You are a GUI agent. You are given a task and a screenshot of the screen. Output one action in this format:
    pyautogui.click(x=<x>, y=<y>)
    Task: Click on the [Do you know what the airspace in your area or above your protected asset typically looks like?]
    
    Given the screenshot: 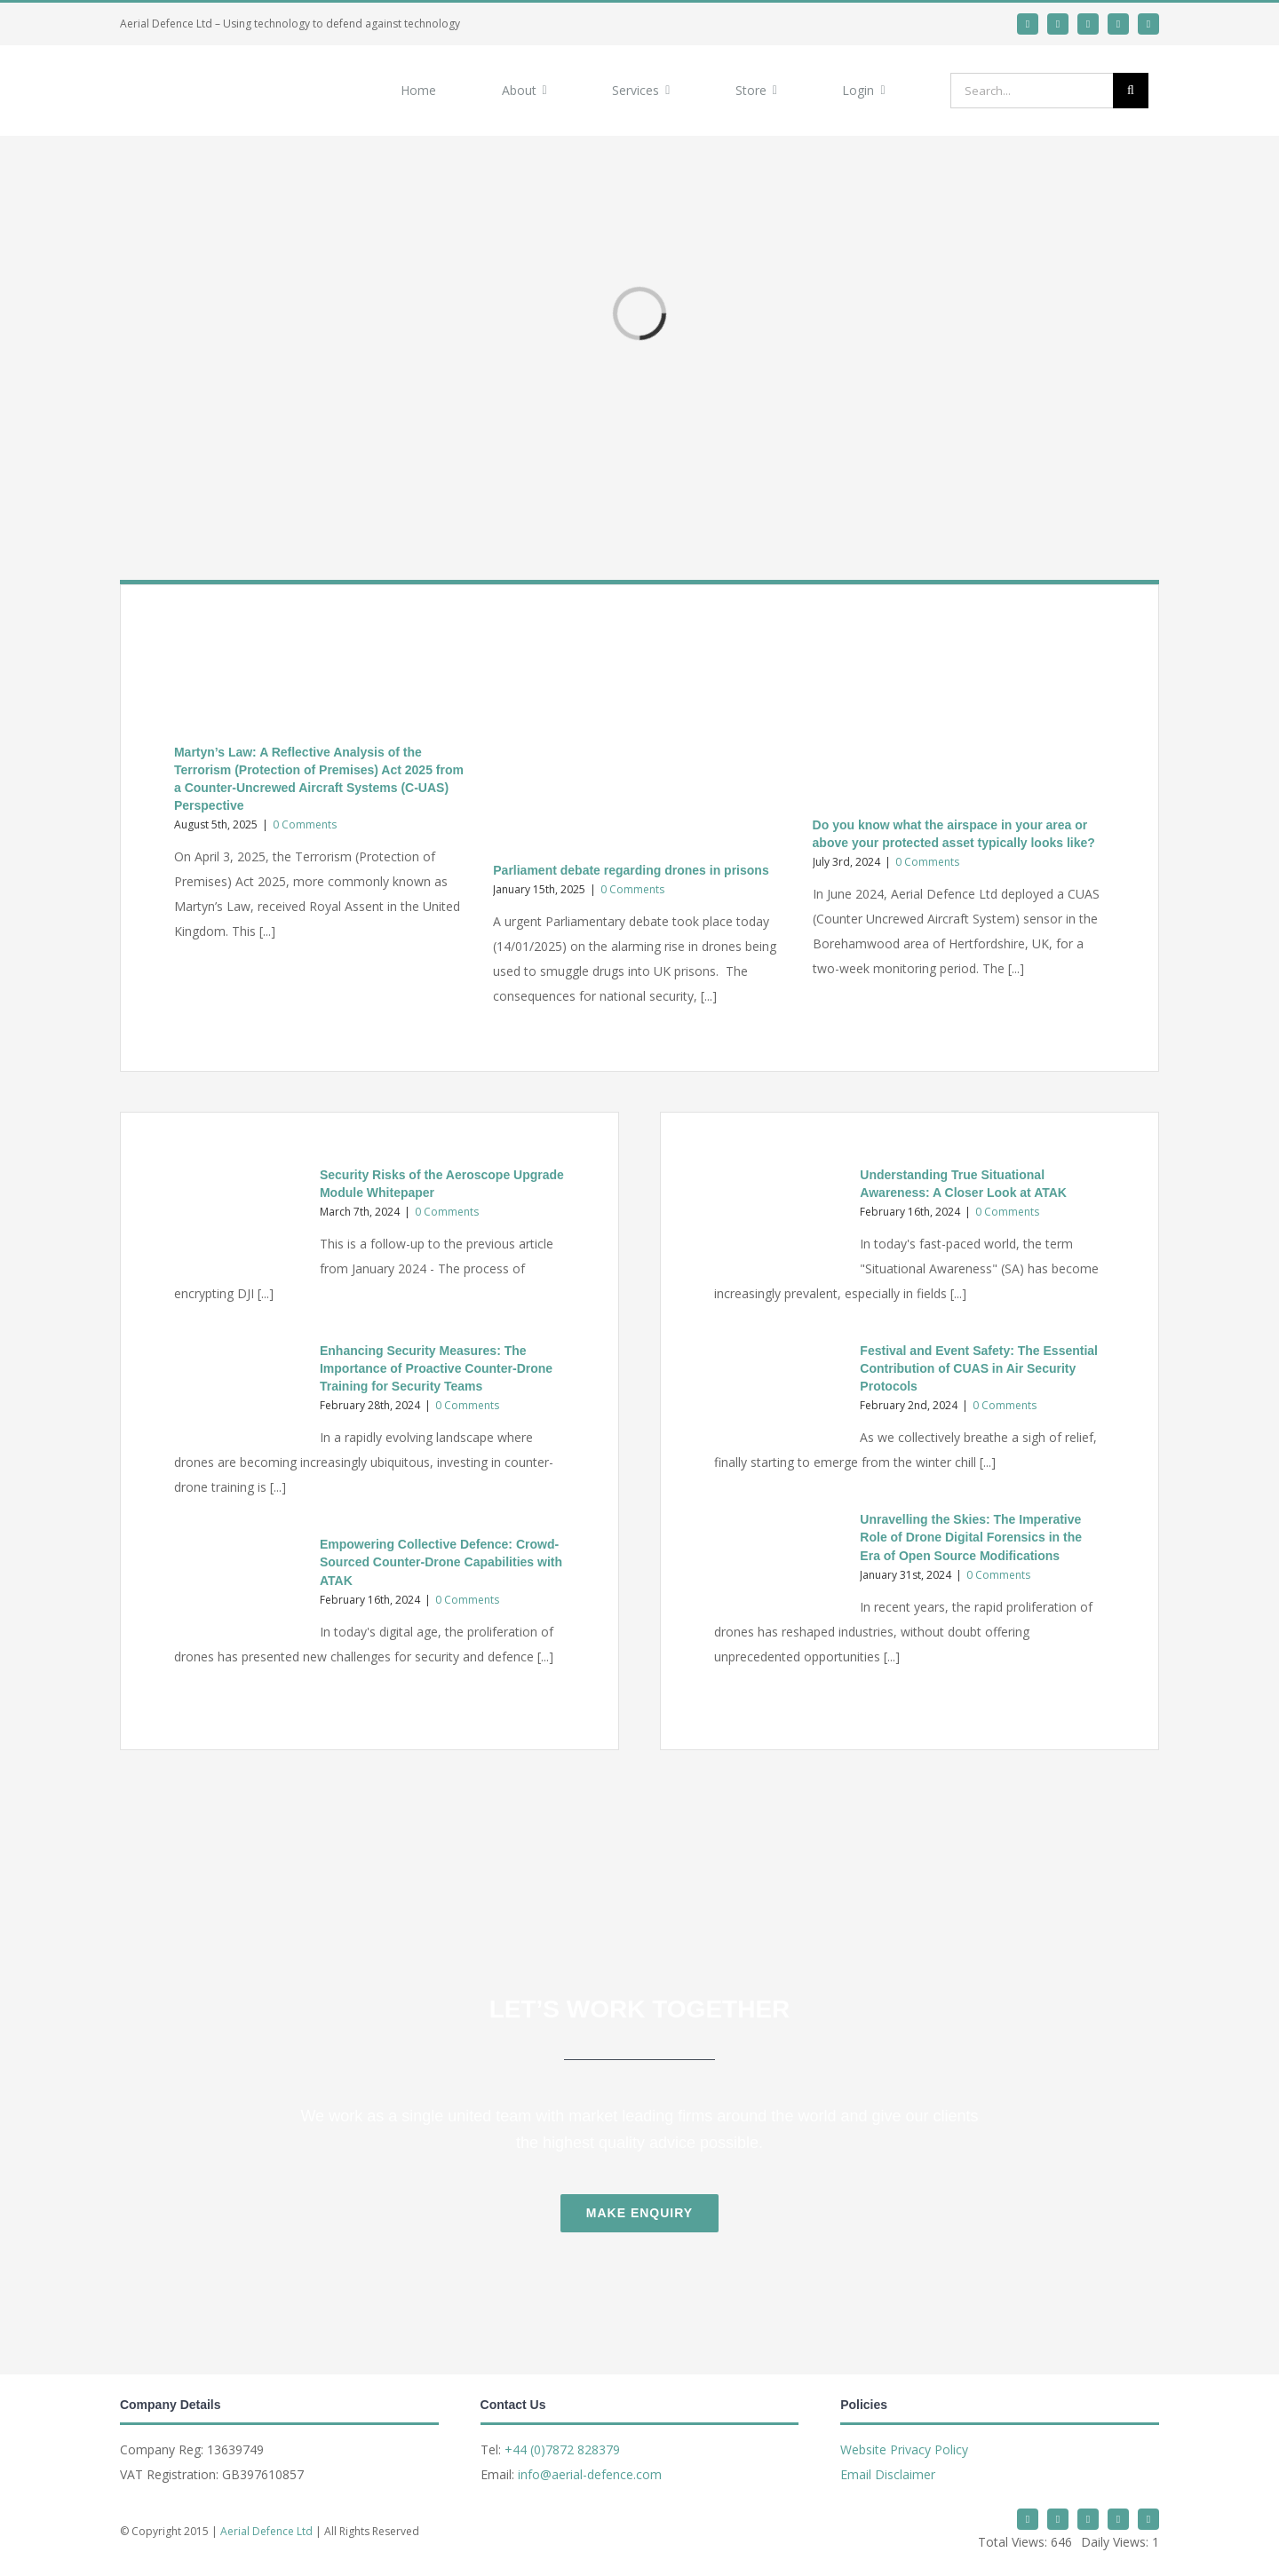 What is the action you would take?
    pyautogui.click(x=959, y=720)
    